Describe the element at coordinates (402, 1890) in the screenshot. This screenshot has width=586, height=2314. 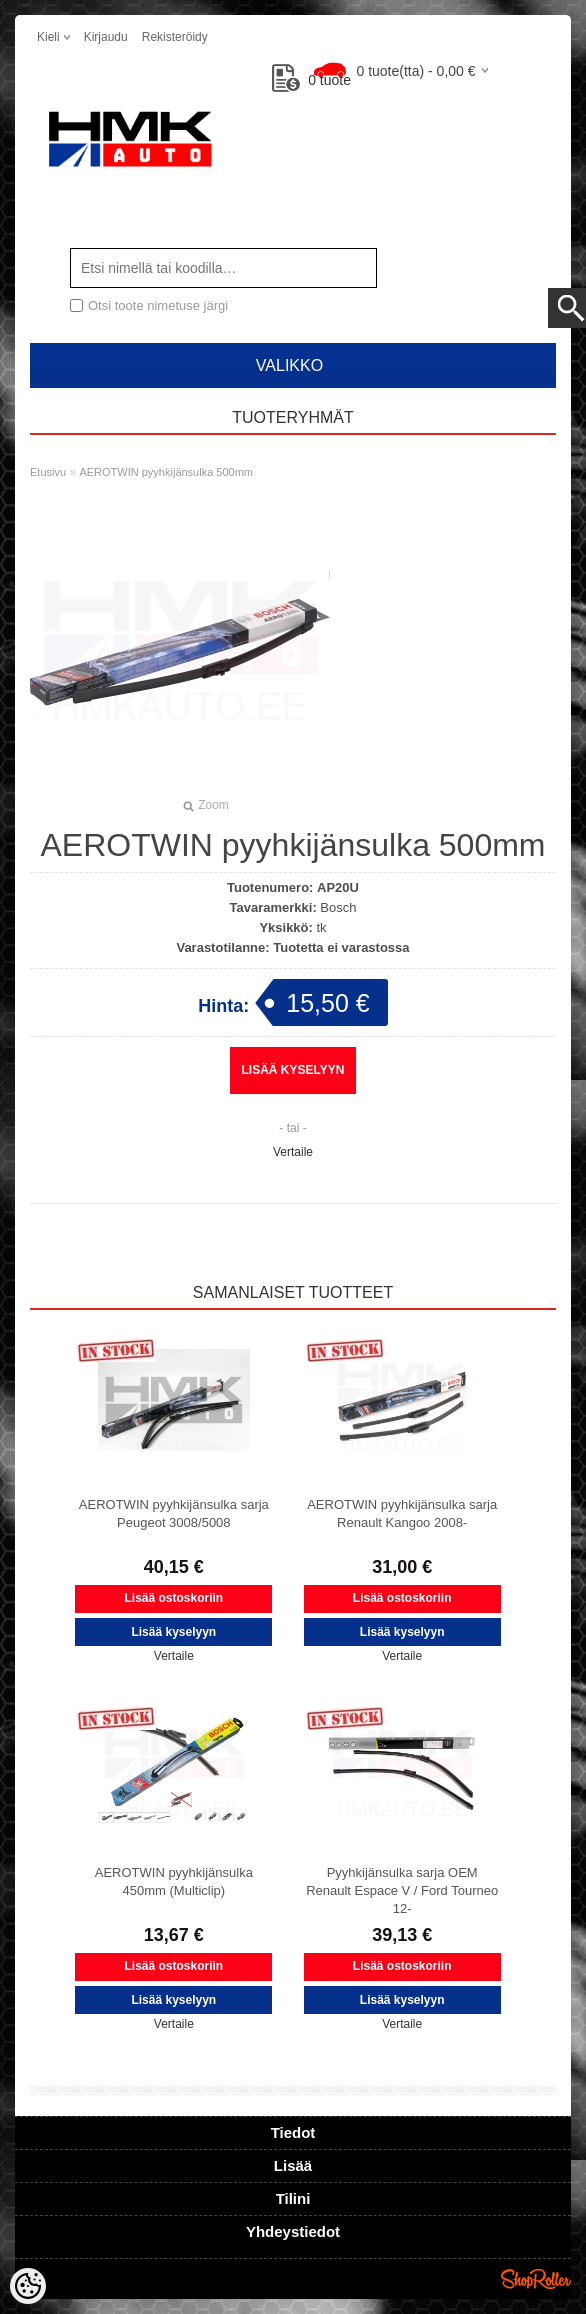
I see `Pyyhkijänsulka sarja OEM Renault Espace V / Ford Tourneo 12-` at that location.